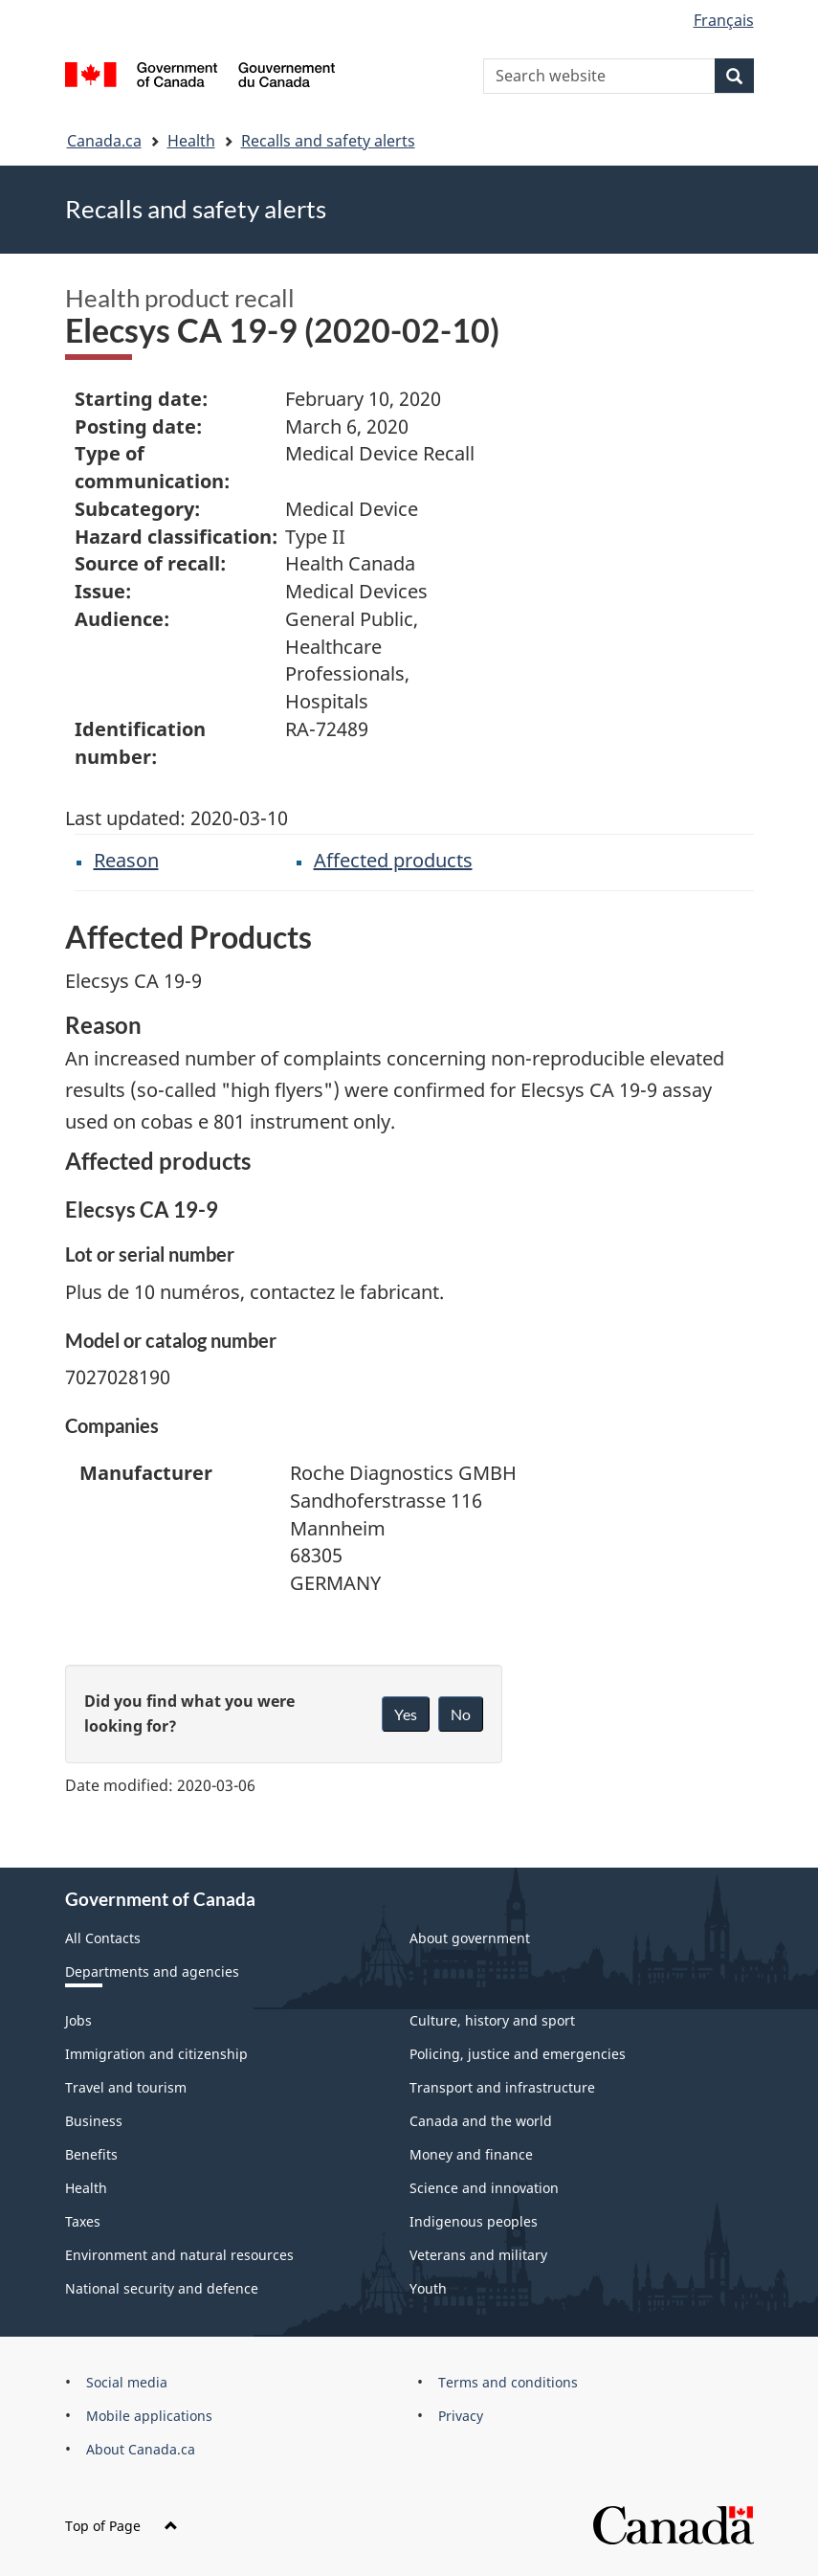 The width and height of the screenshot is (818, 2576). What do you see at coordinates (126, 2382) in the screenshot?
I see `Social media [menuitem]` at bounding box center [126, 2382].